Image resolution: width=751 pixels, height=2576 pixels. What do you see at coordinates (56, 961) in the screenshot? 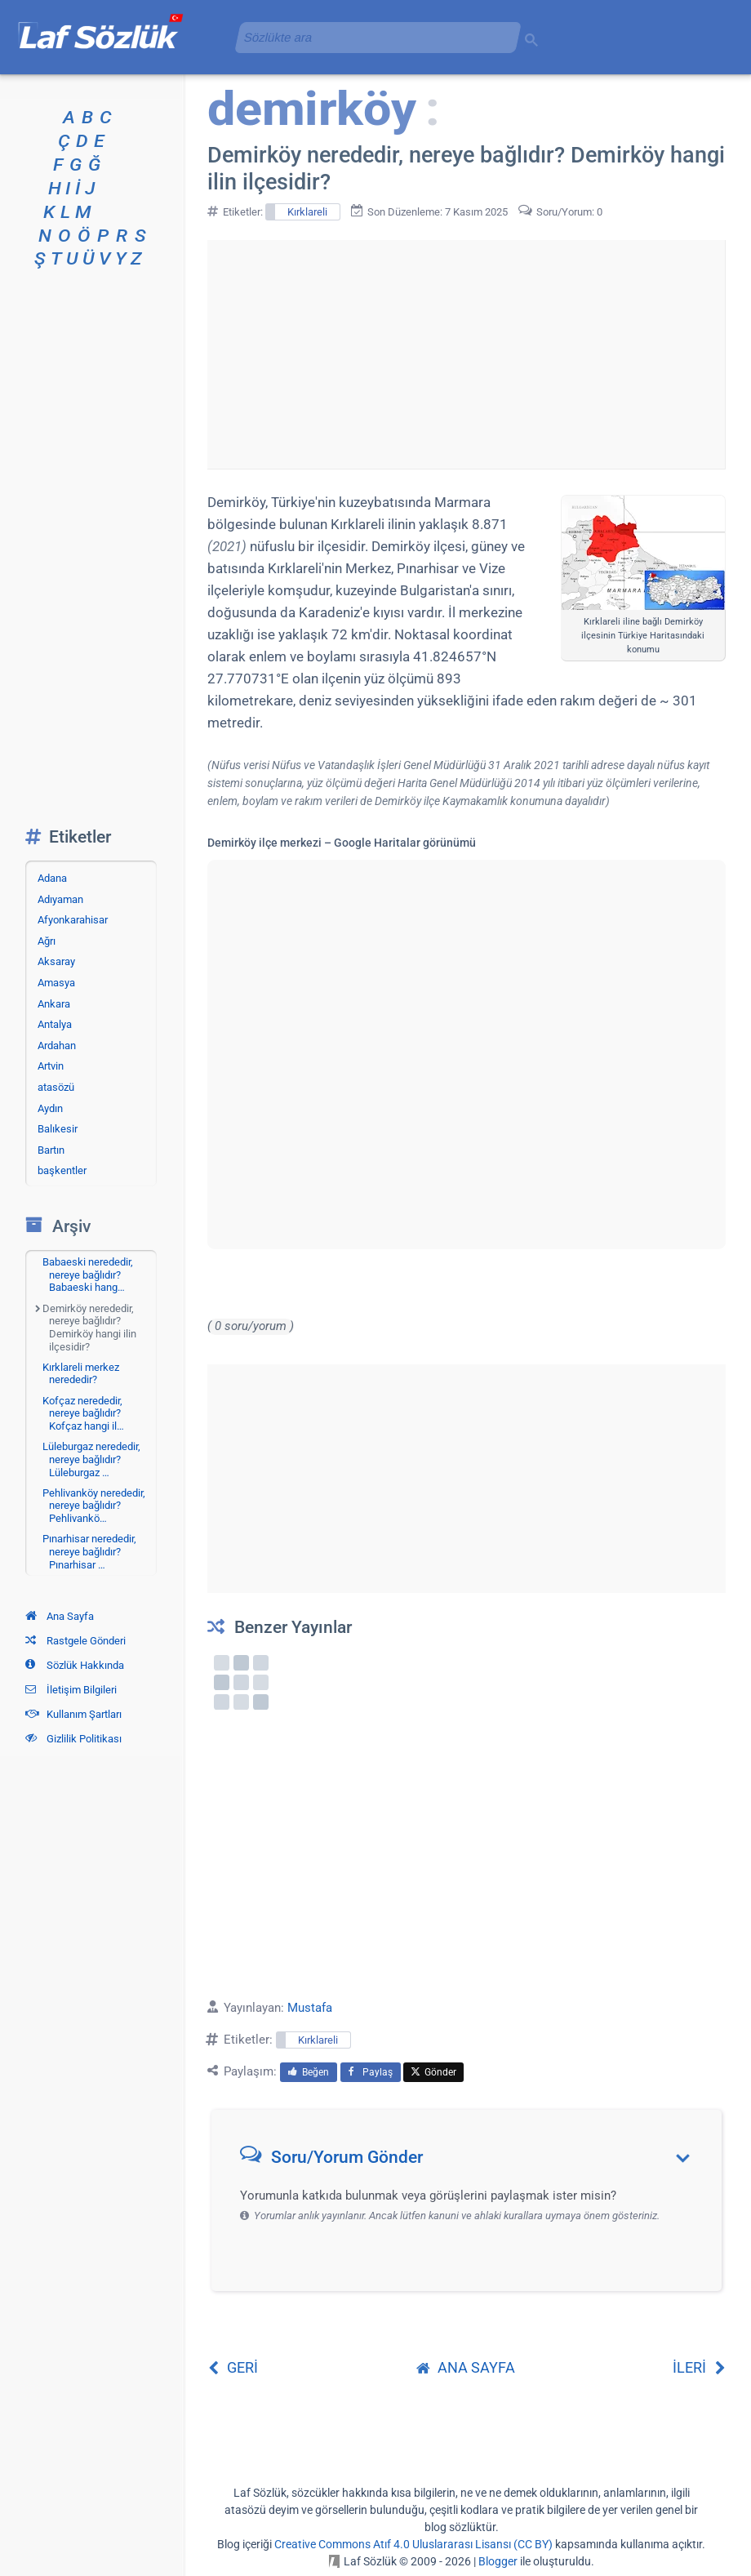
I see `Aksaray` at bounding box center [56, 961].